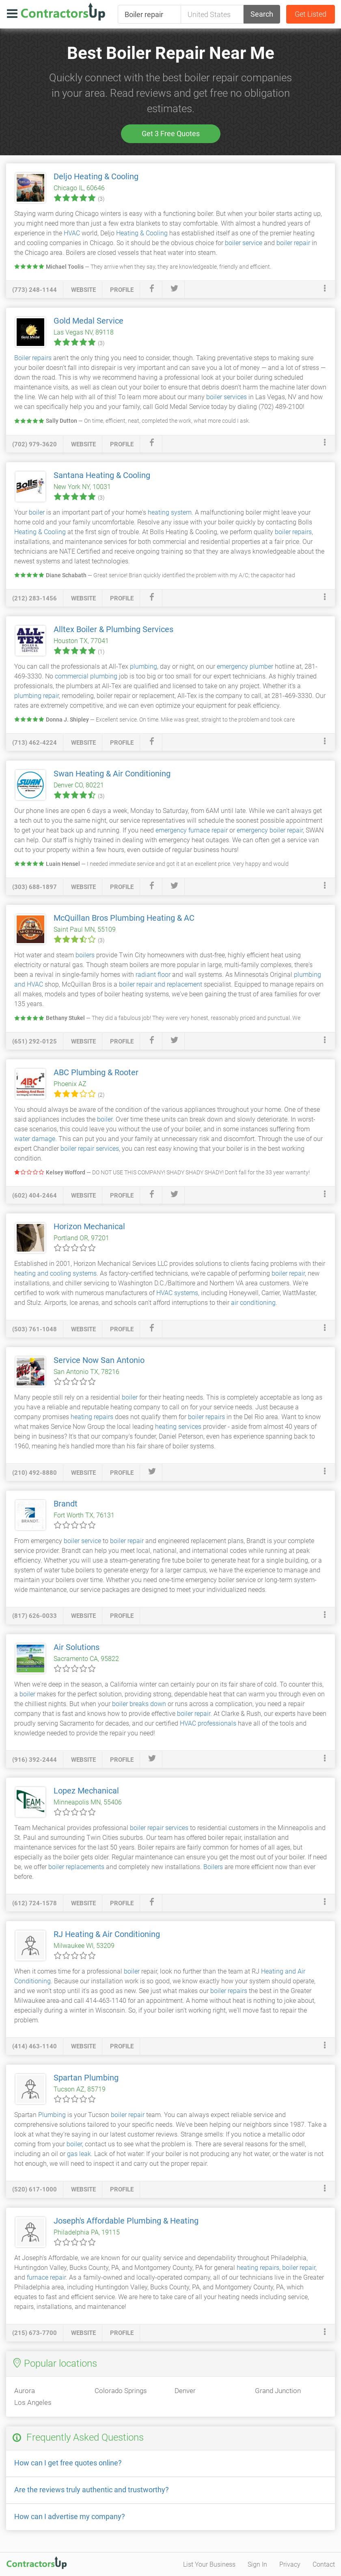 The width and height of the screenshot is (341, 2576). I want to click on boiler repair and replacement, so click(160, 984).